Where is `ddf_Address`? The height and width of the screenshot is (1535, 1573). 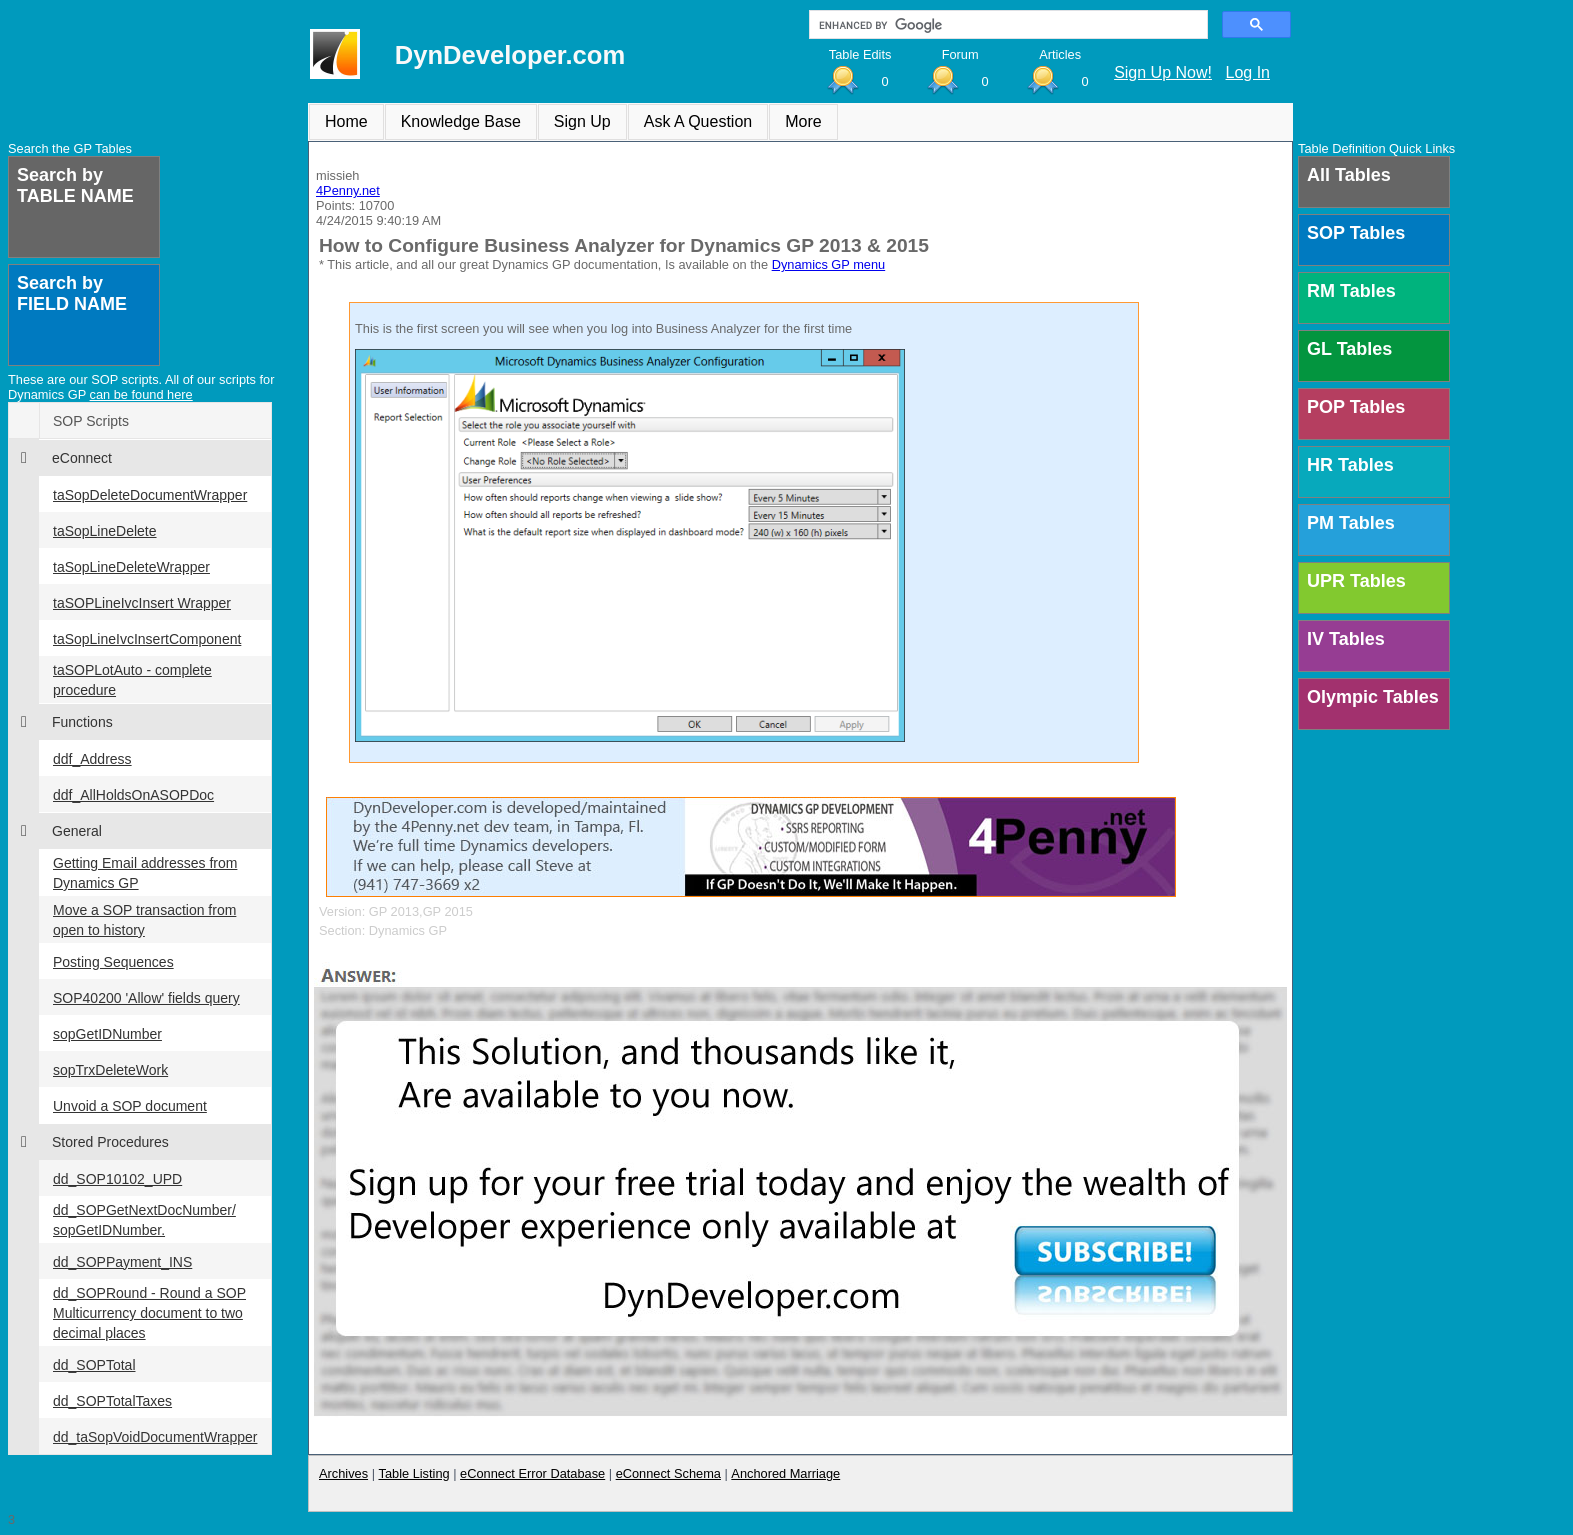 ddf_Address is located at coordinates (92, 759).